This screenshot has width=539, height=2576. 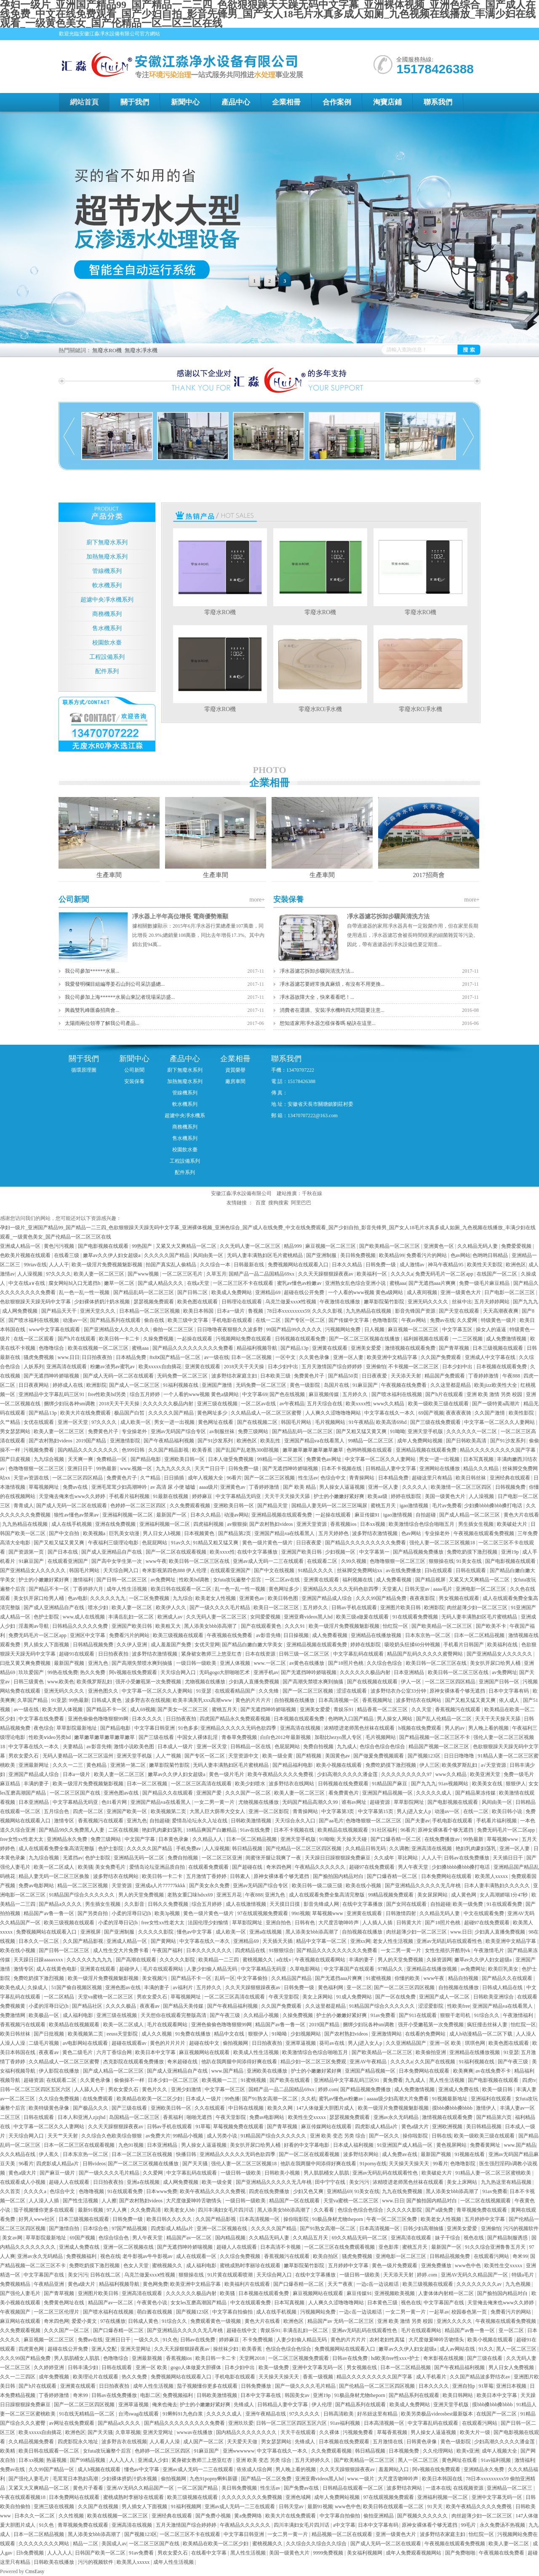 What do you see at coordinates (112, 2136) in the screenshot?
I see `久久综合久色欧美综合狠狠` at bounding box center [112, 2136].